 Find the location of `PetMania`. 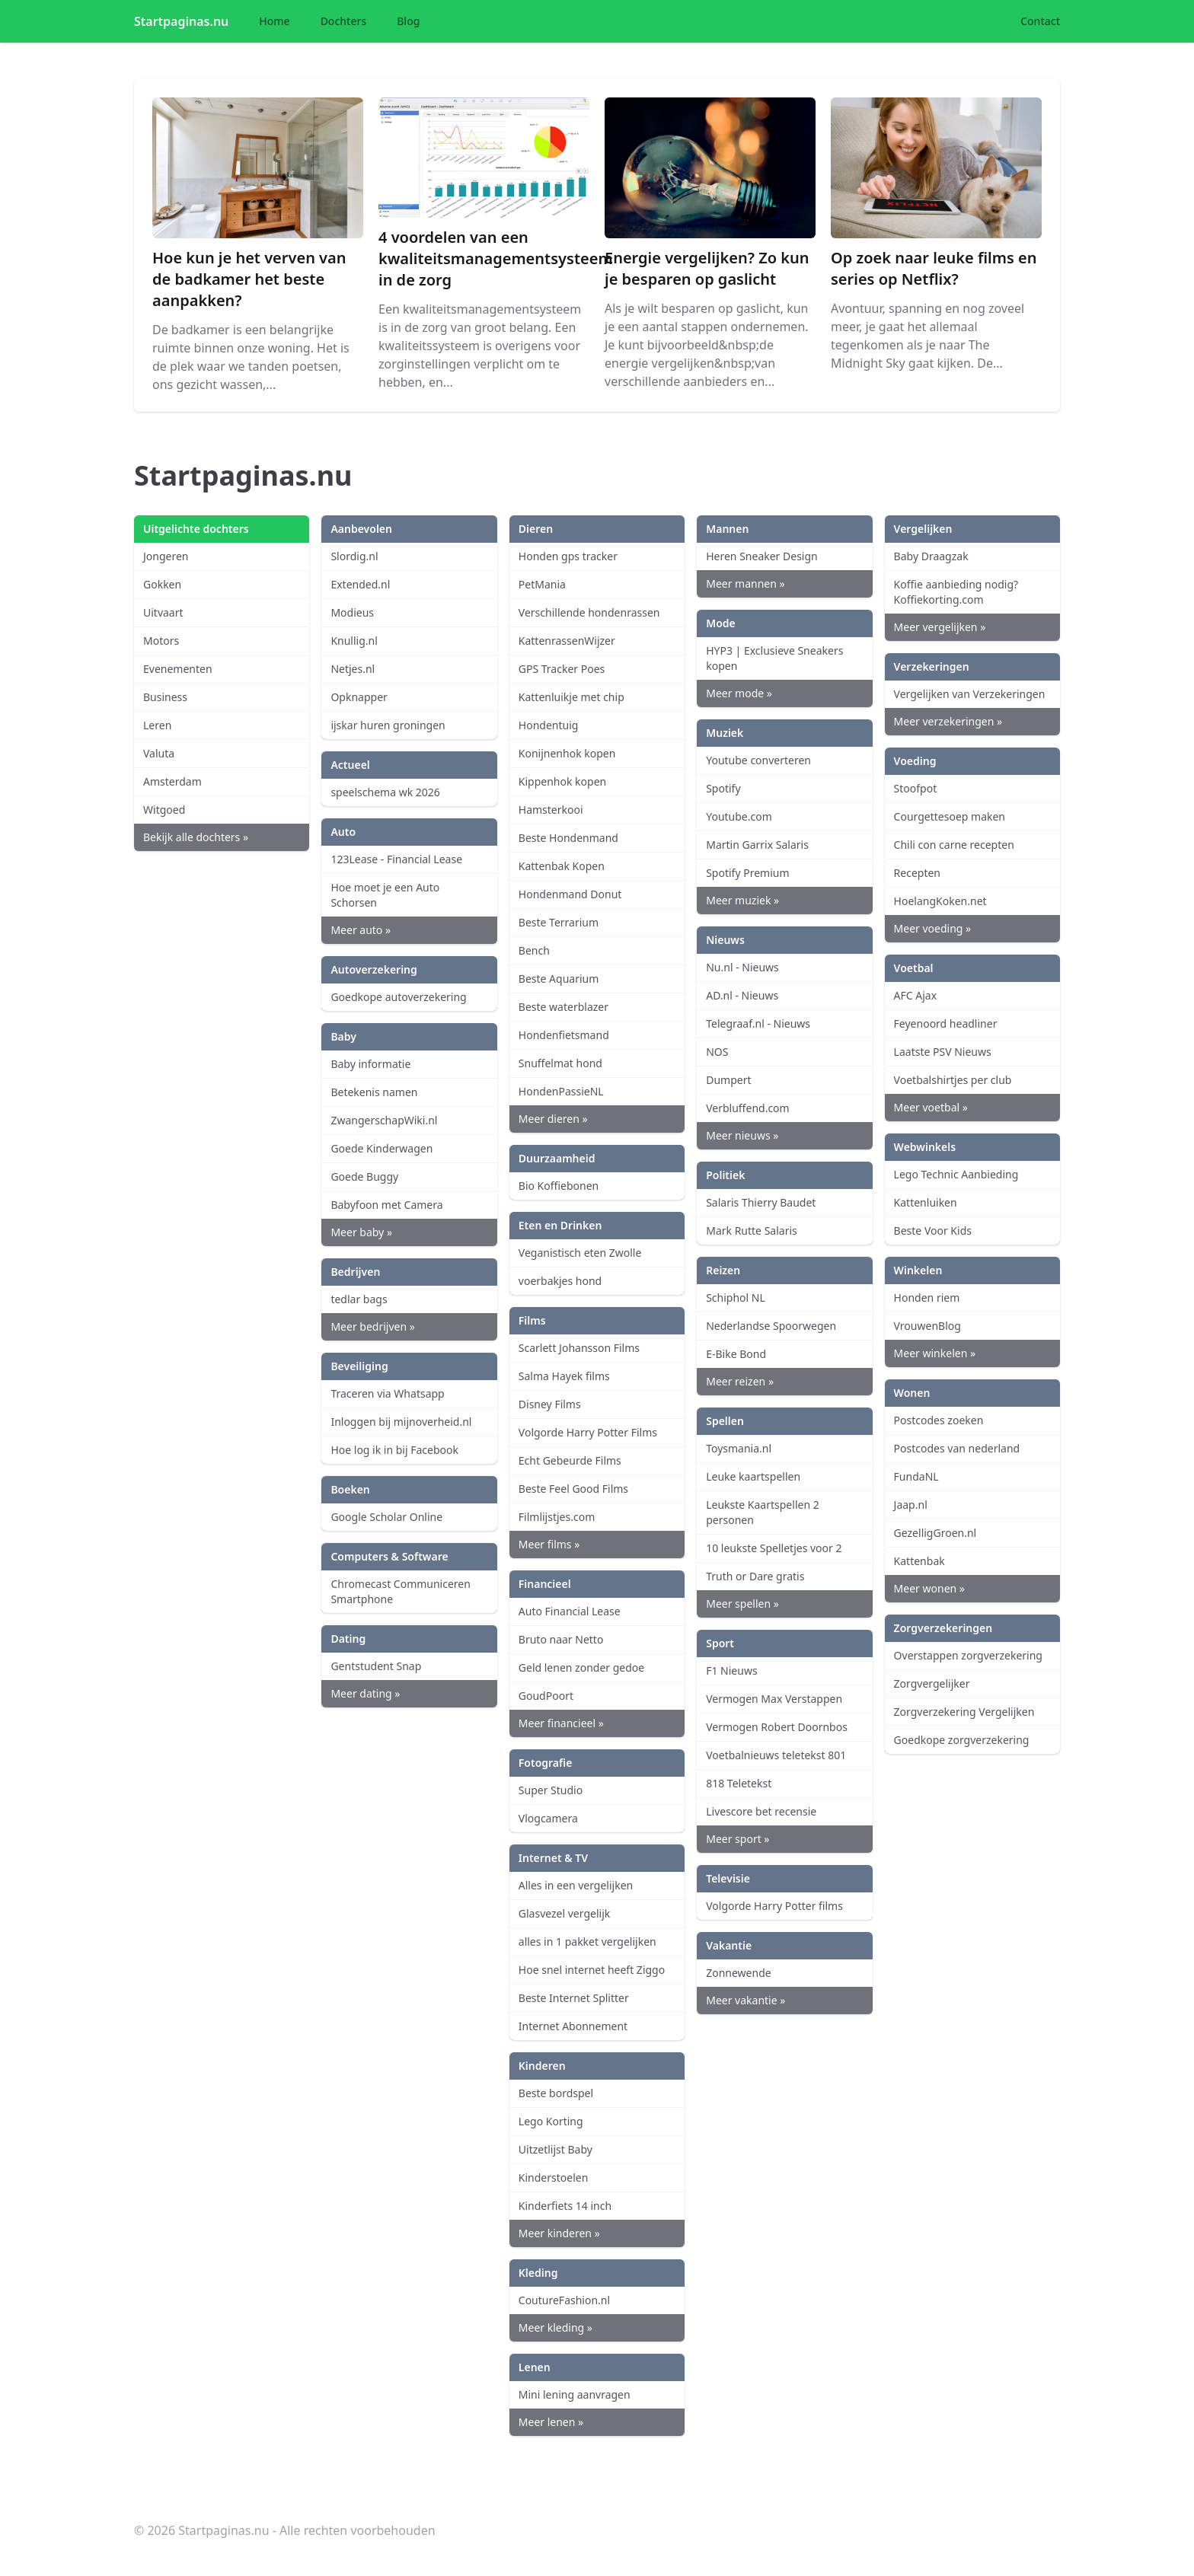

PetMania is located at coordinates (542, 584).